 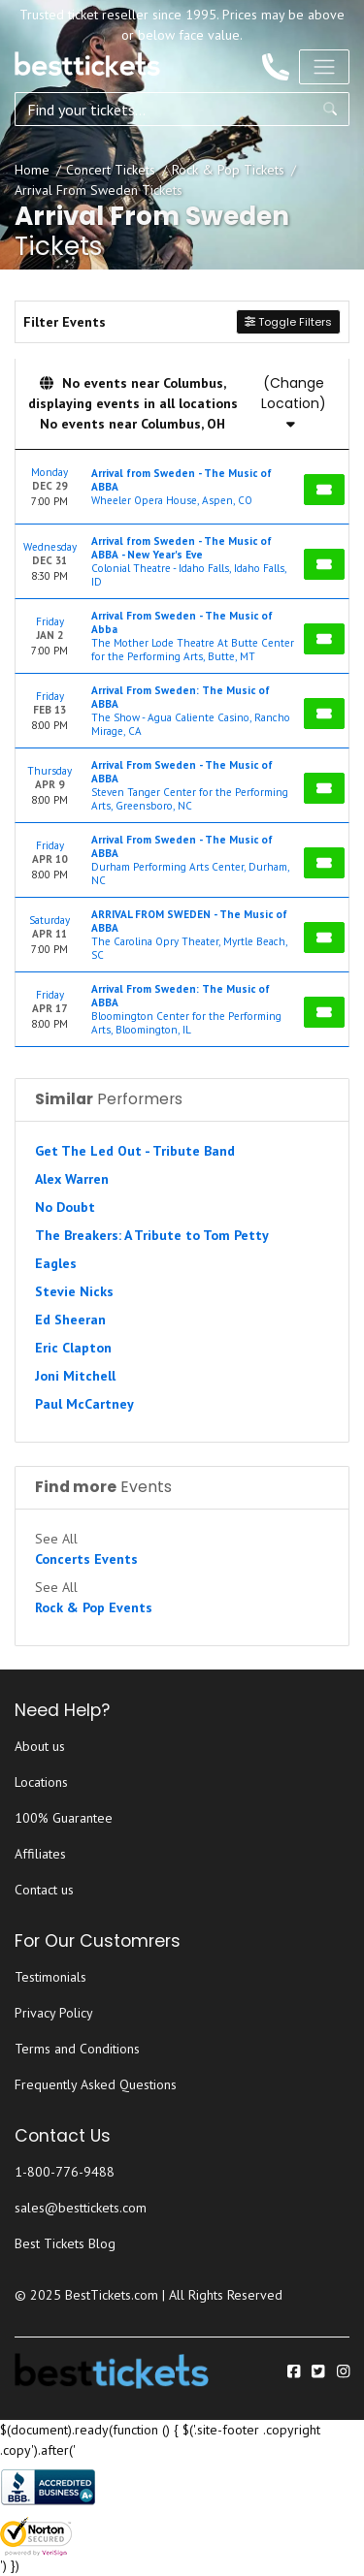 What do you see at coordinates (293, 401) in the screenshot?
I see `(Change Location)` at bounding box center [293, 401].